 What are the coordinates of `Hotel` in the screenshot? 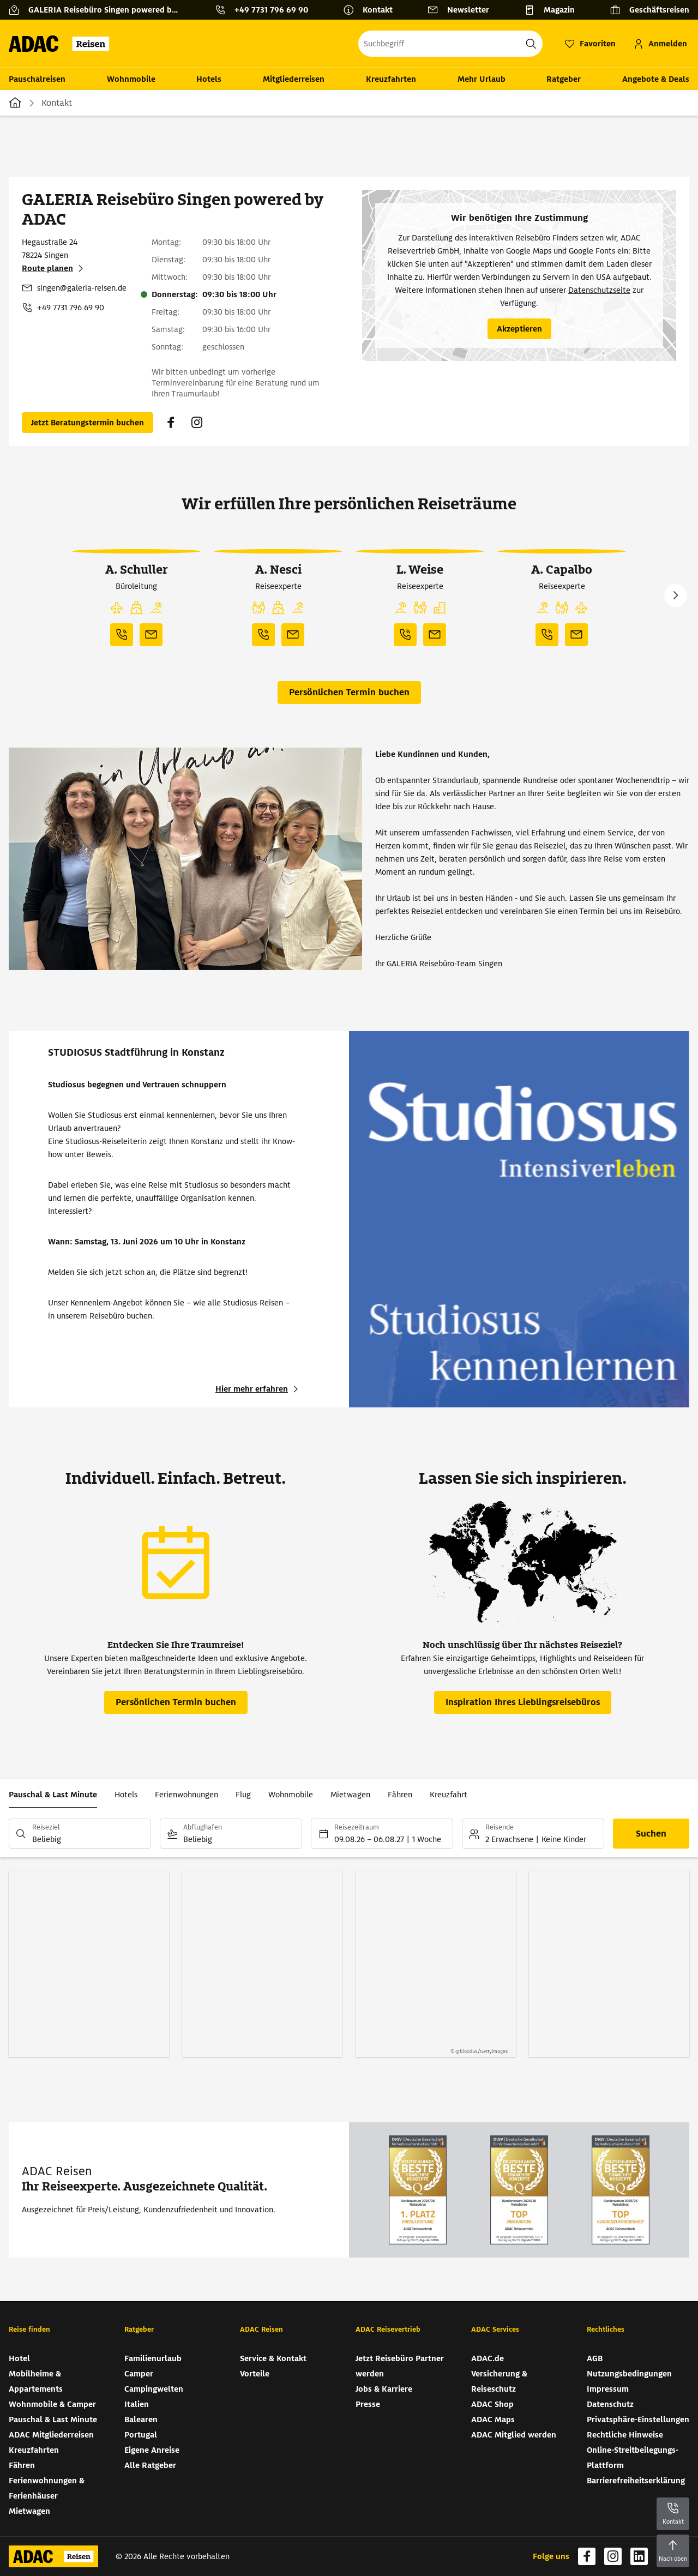 It's located at (19, 2358).